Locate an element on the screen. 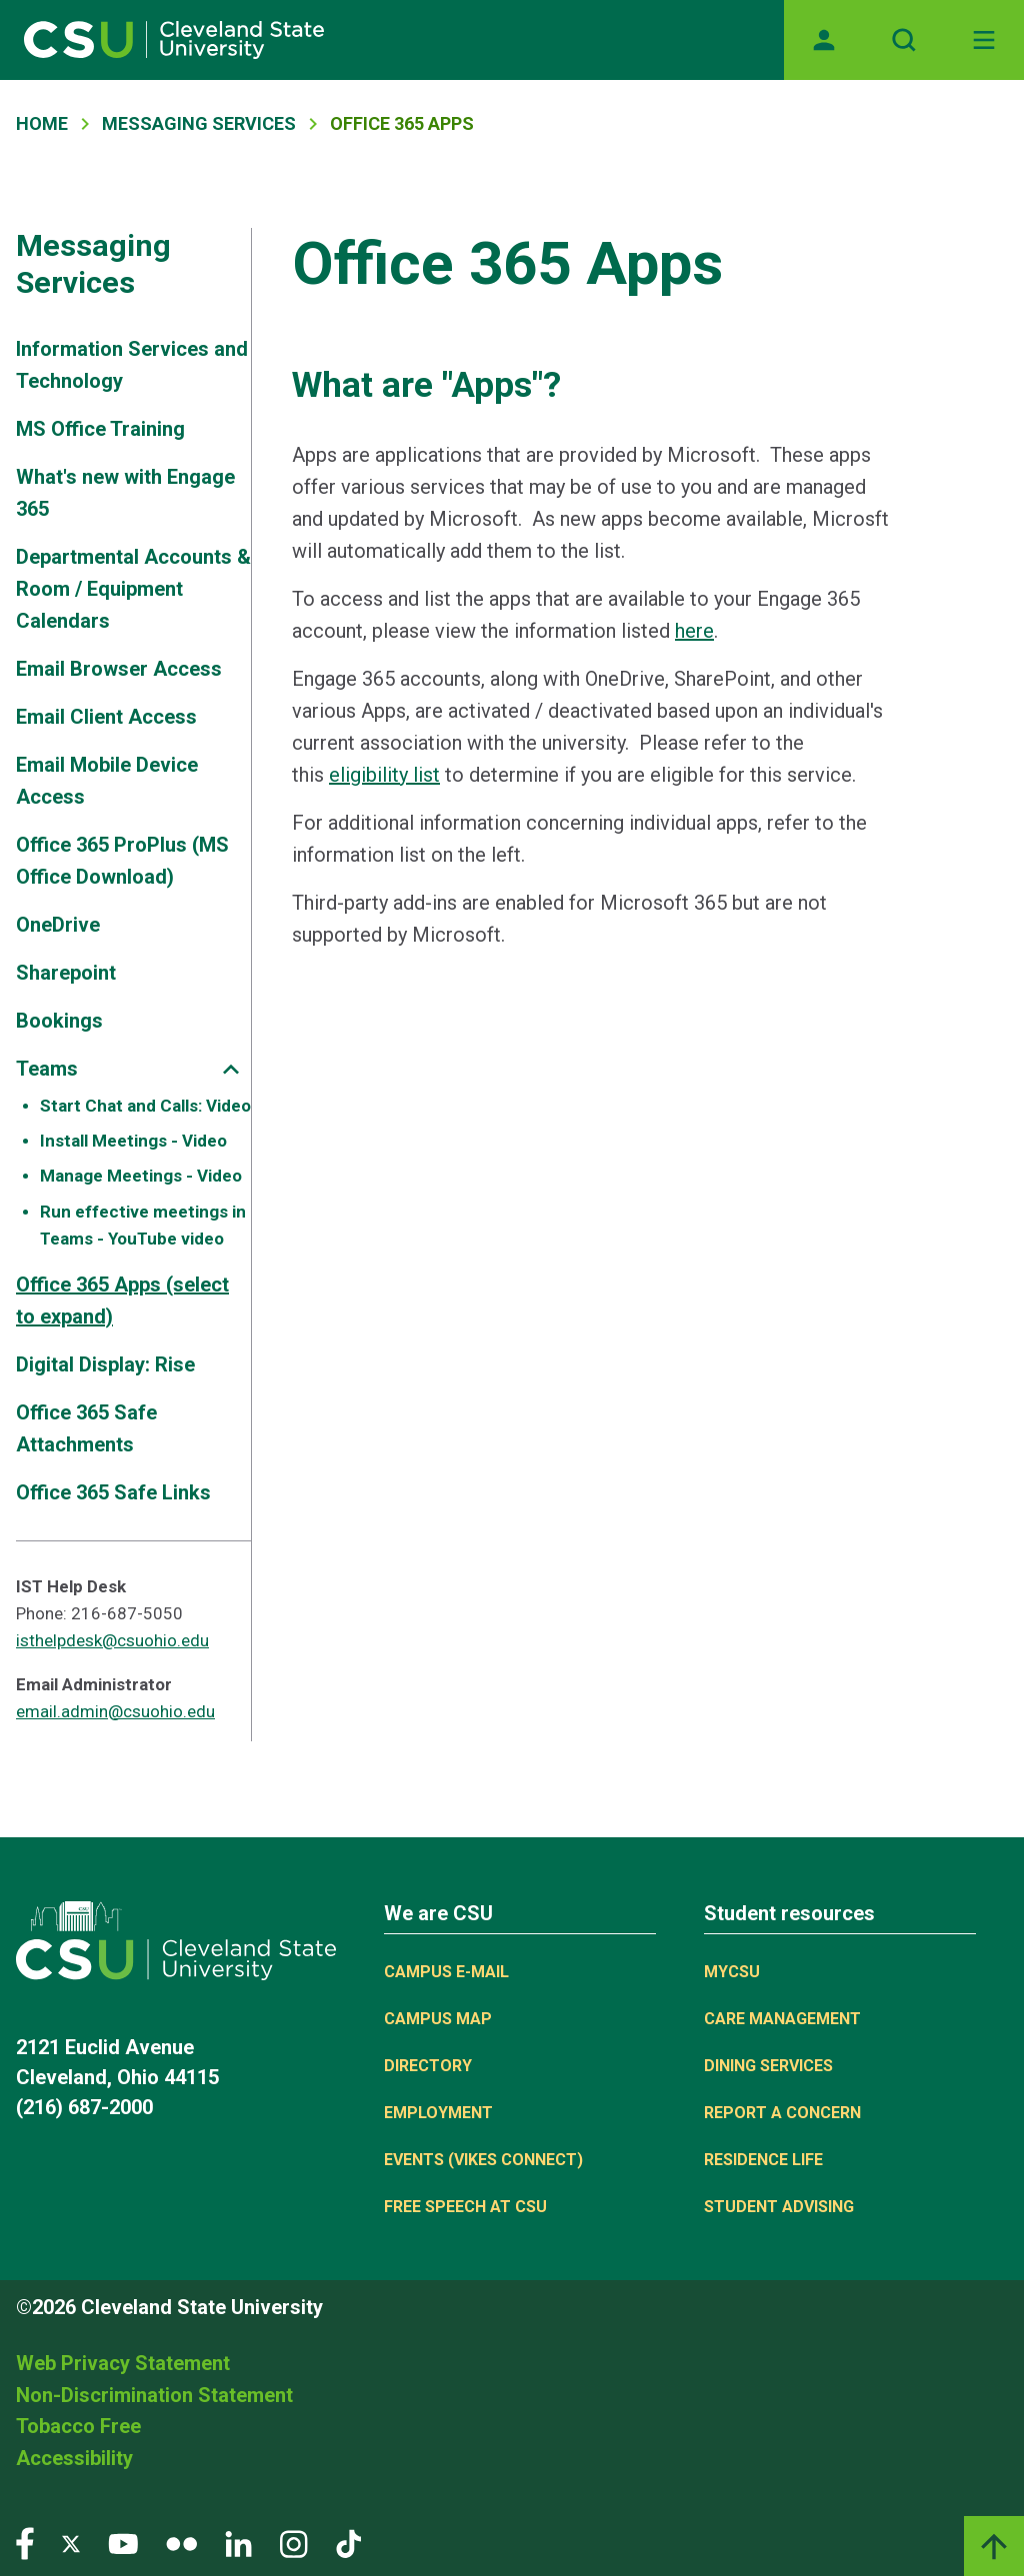 This screenshot has height=2576, width=1024. Web Privacy Statement is located at coordinates (123, 2363).